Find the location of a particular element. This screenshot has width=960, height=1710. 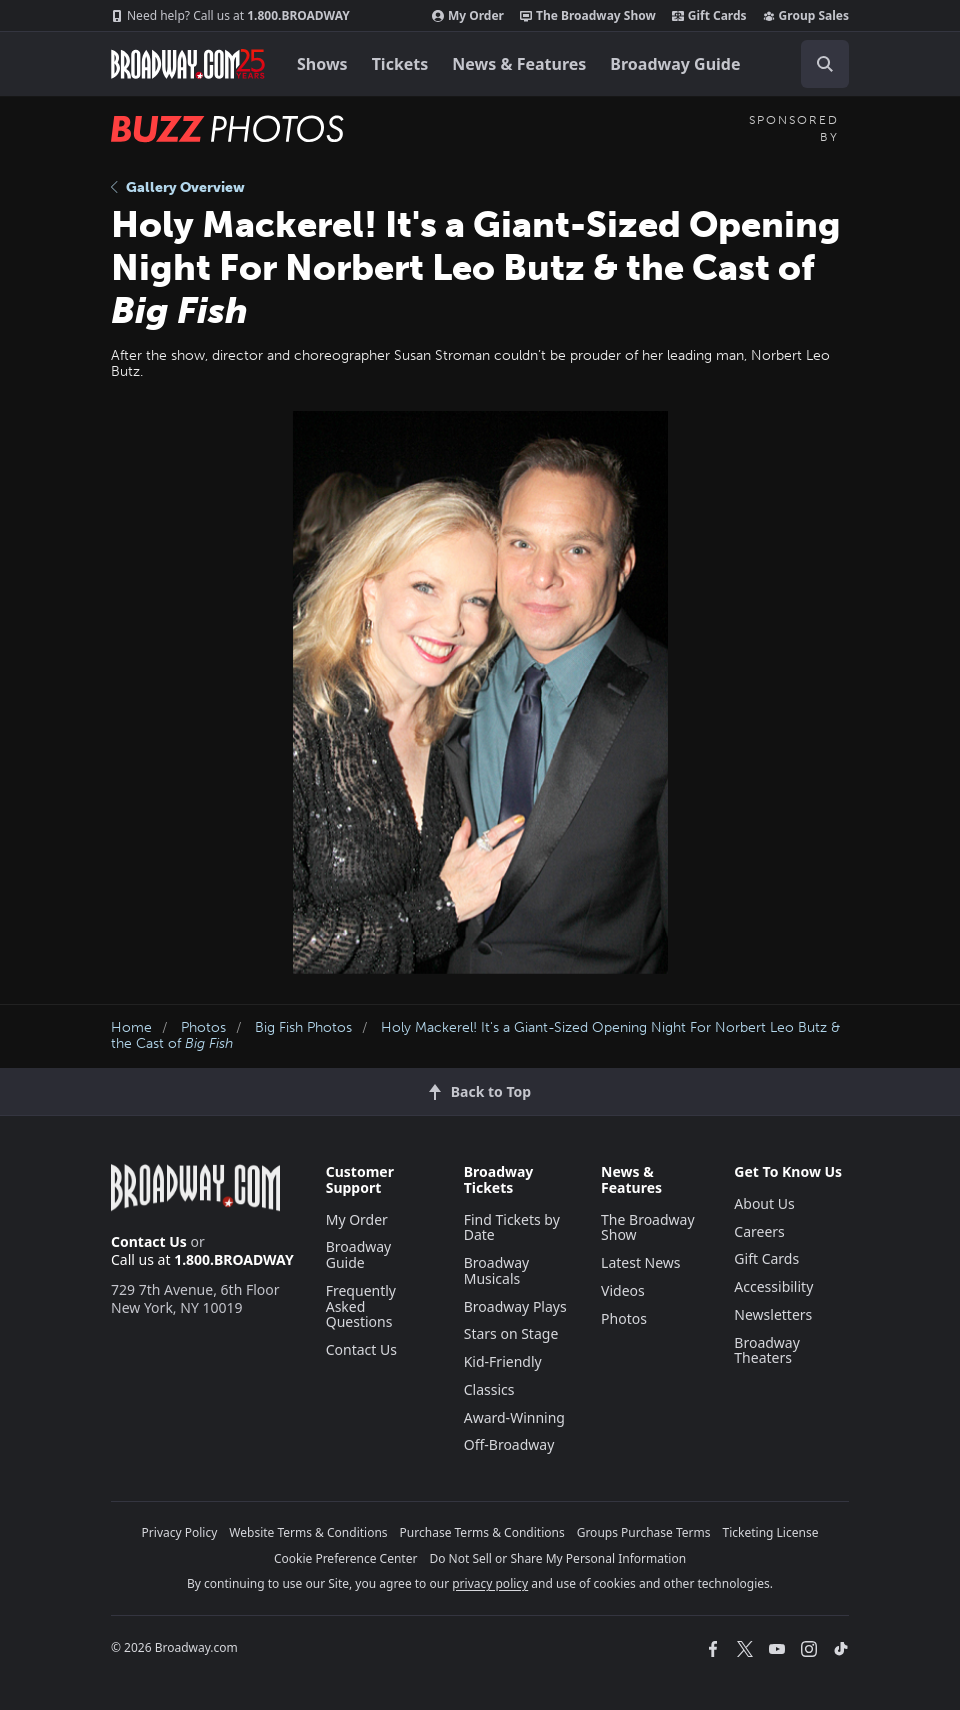

Holy Mackerel! It's a Giant-Sized Opening Night For Norbert Leo Butz & the Cast of is located at coordinates (475, 1036).